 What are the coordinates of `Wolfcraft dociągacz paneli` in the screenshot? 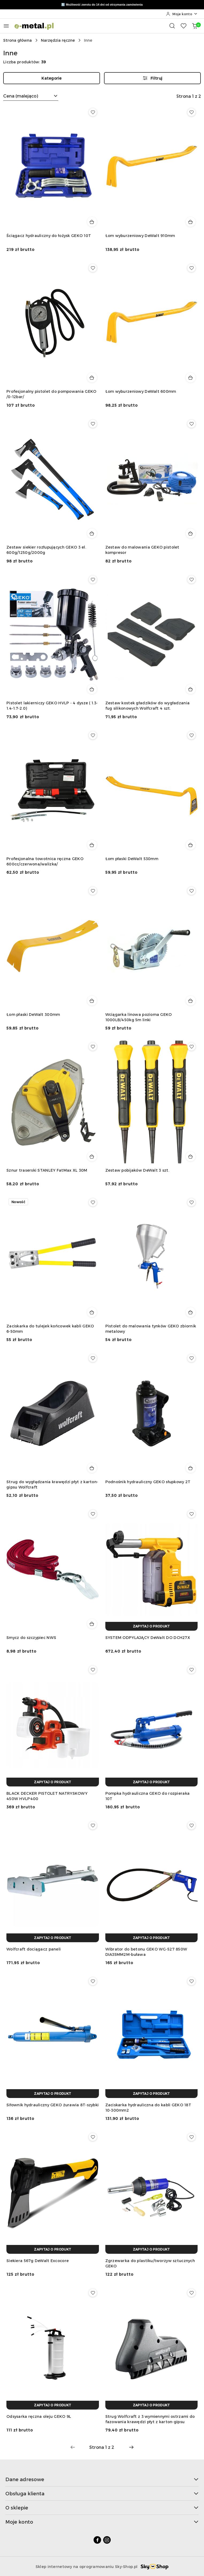 It's located at (33, 1949).